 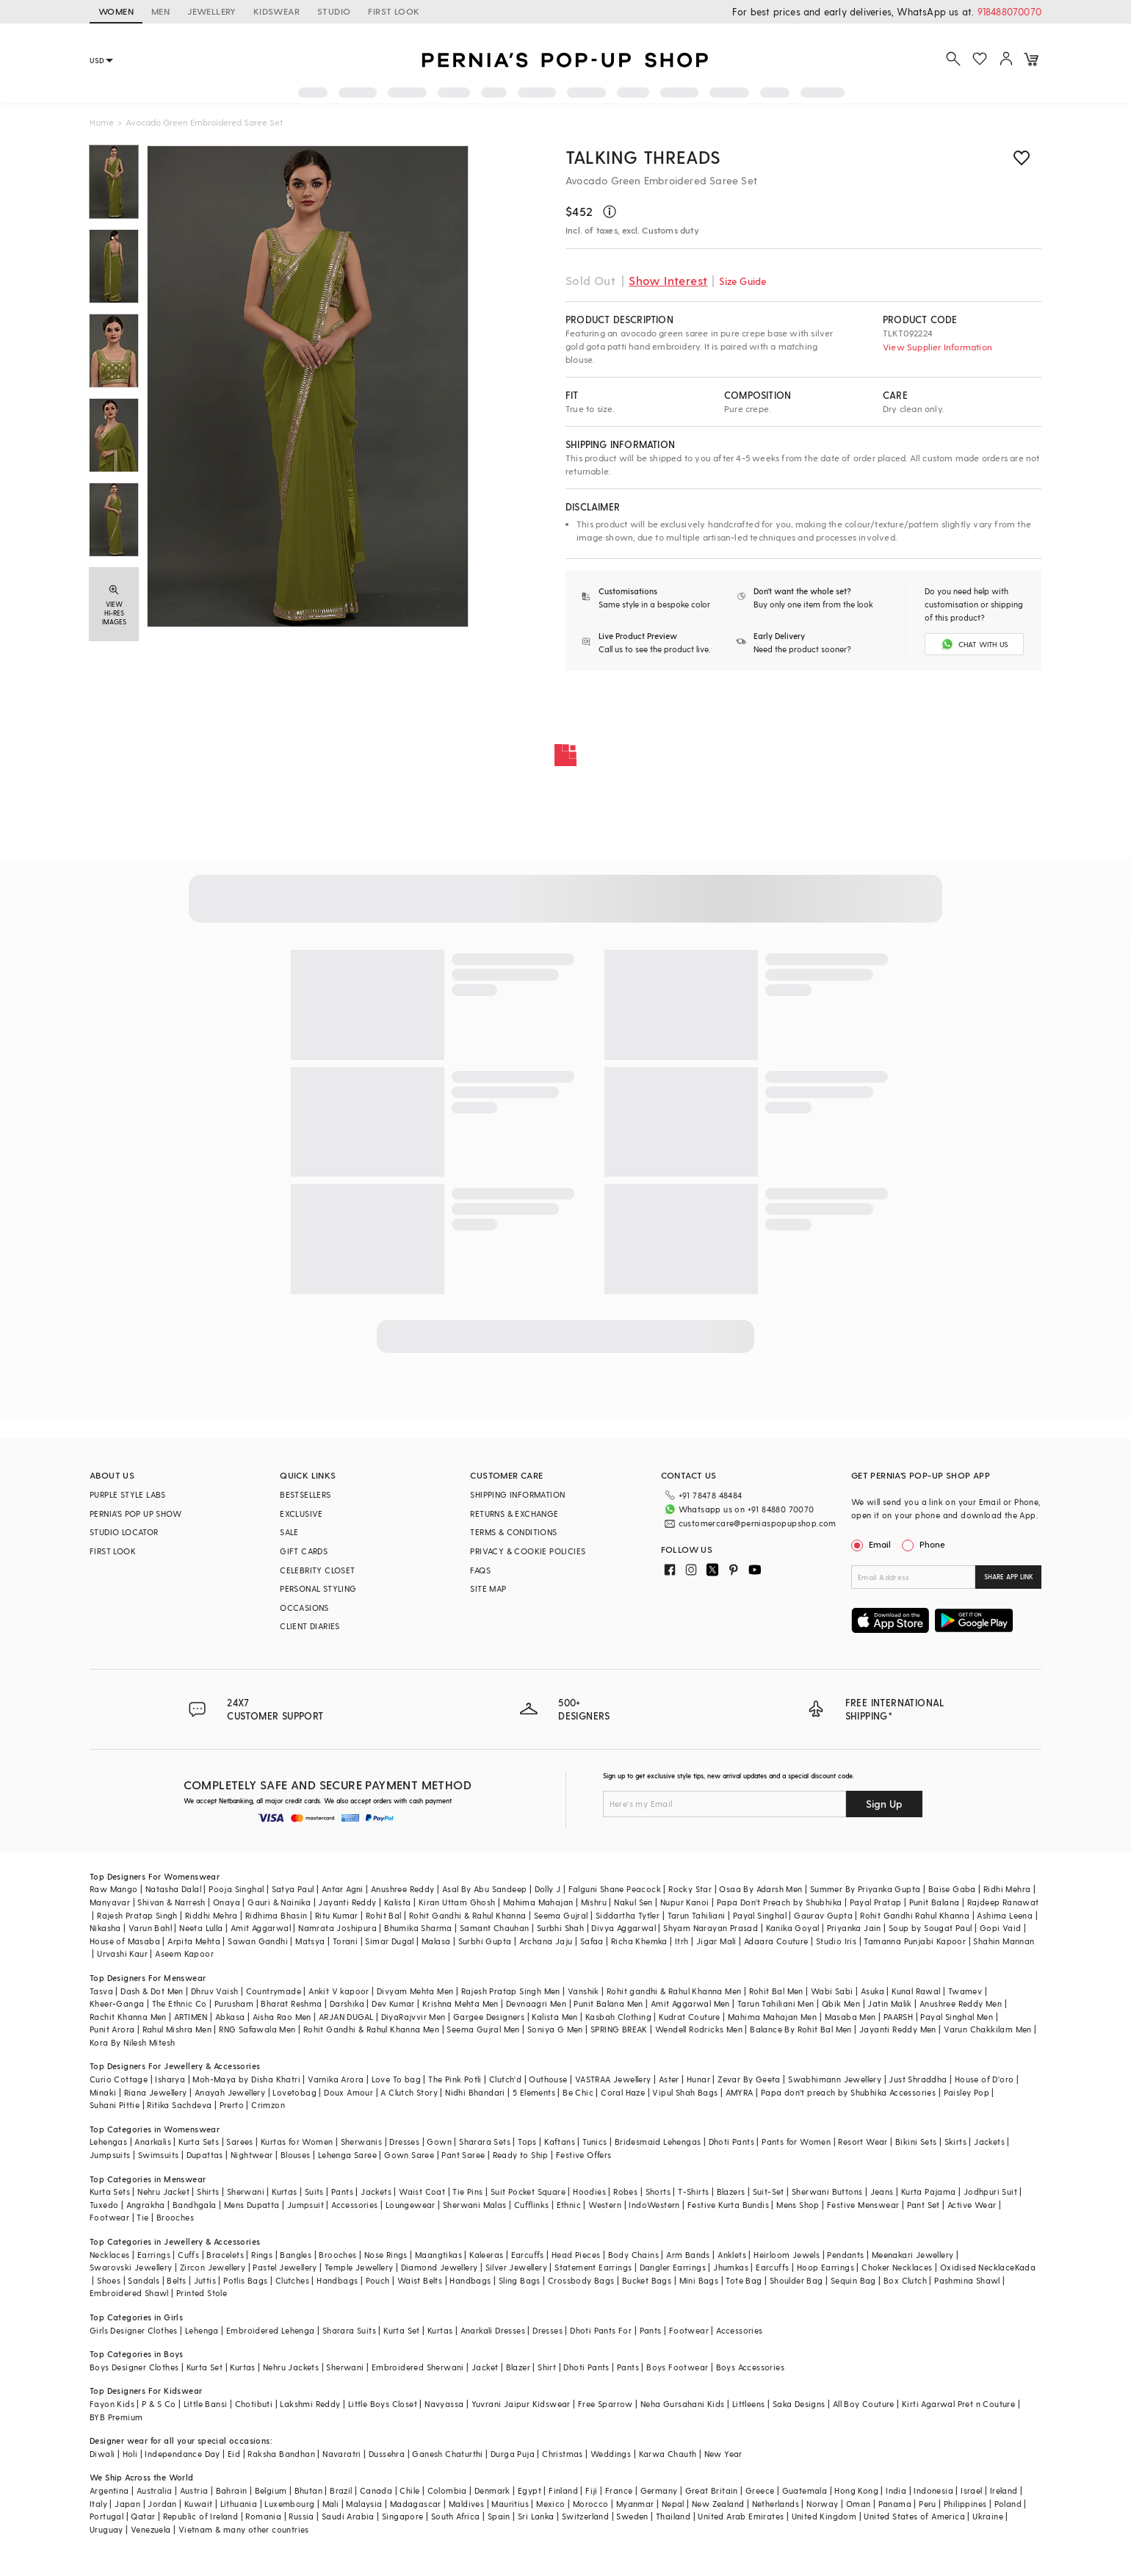 What do you see at coordinates (484, 2141) in the screenshot?
I see `Sharara Sets` at bounding box center [484, 2141].